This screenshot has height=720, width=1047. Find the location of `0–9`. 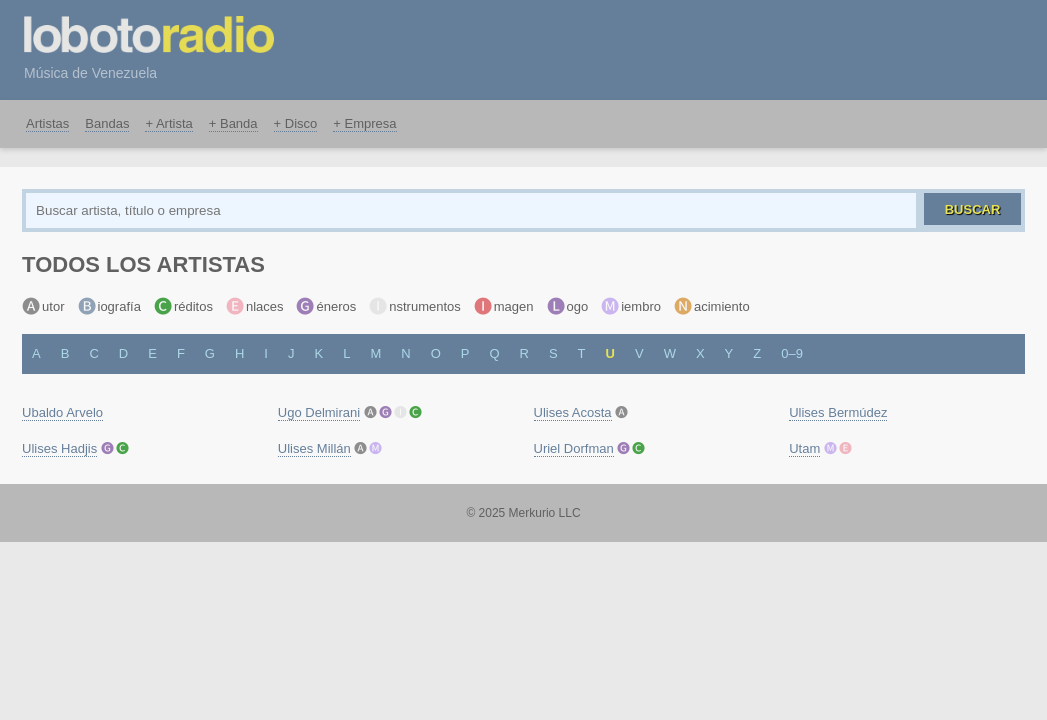

0–9 is located at coordinates (792, 353).